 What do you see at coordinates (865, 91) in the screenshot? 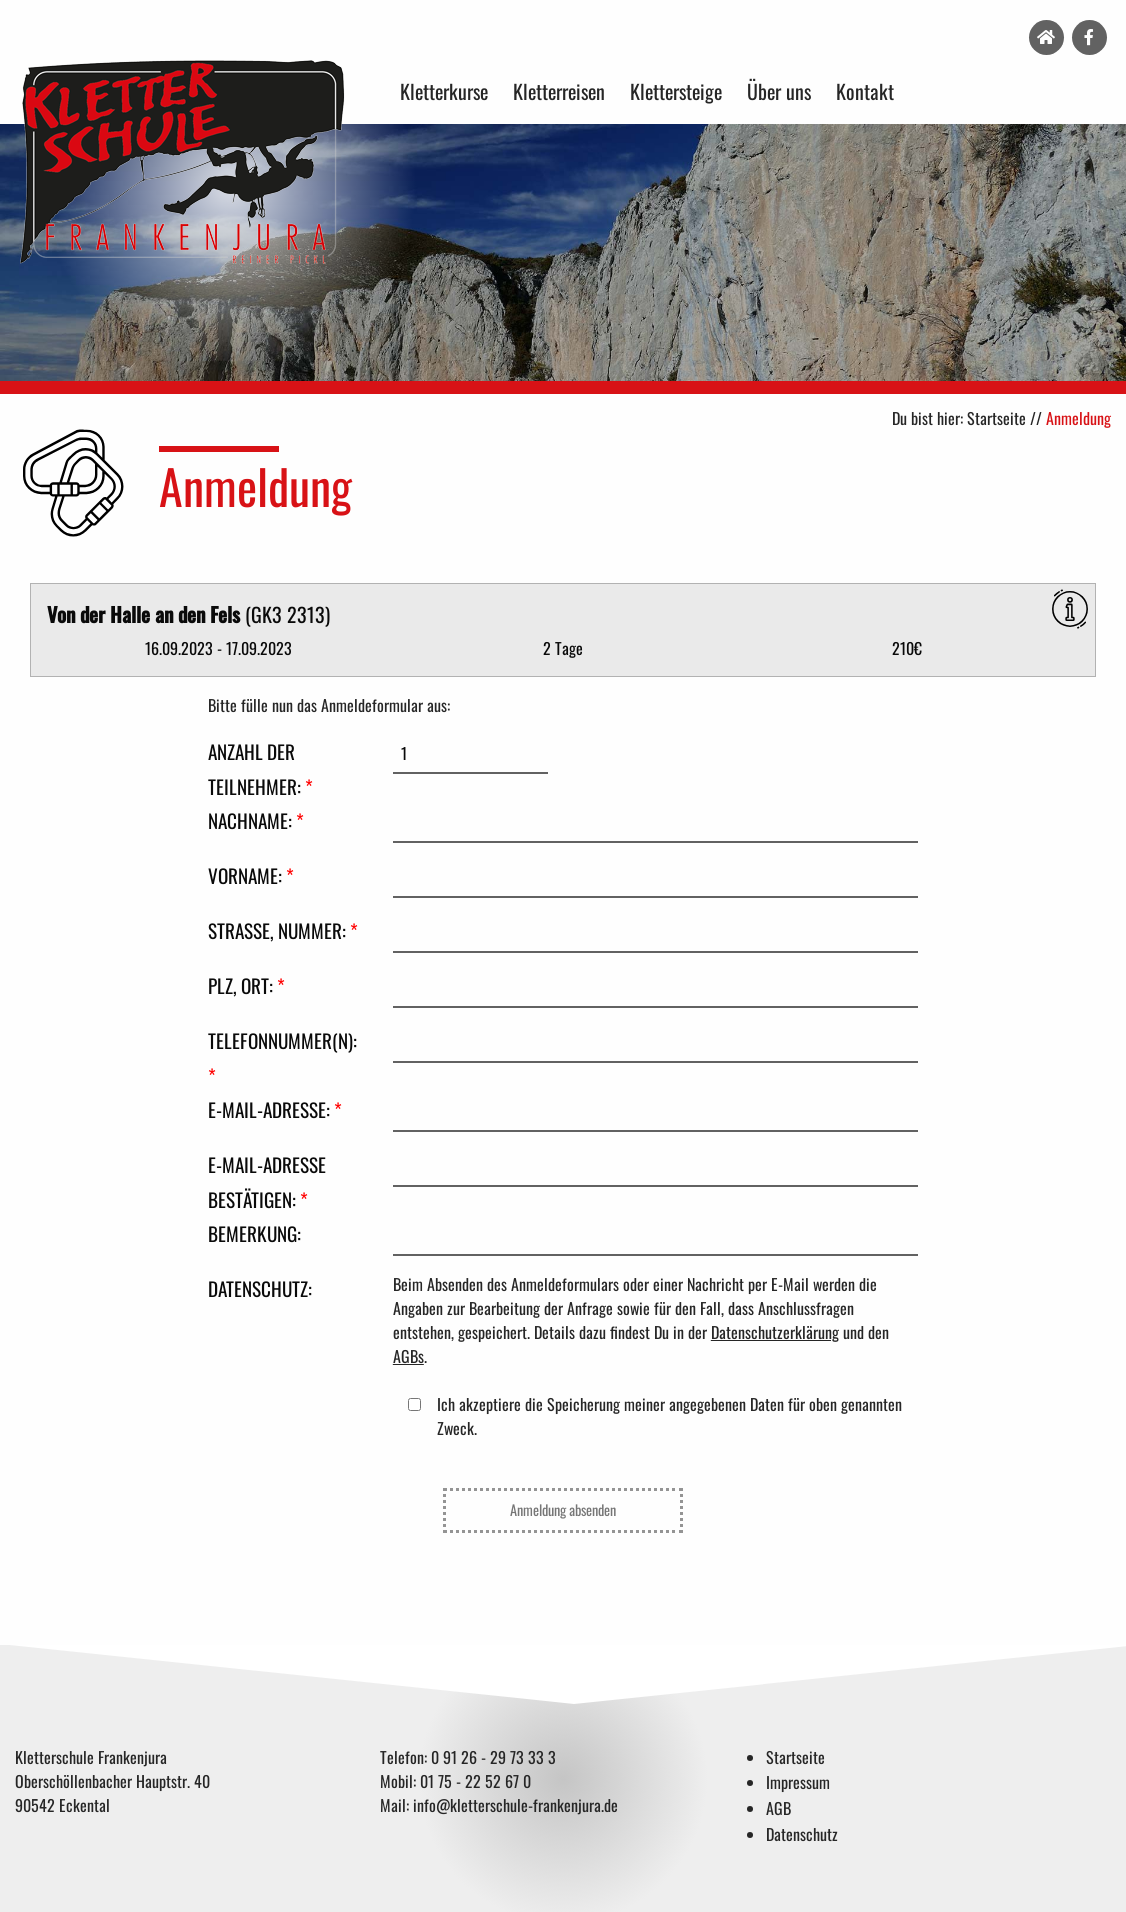
I see `Kontakt` at bounding box center [865, 91].